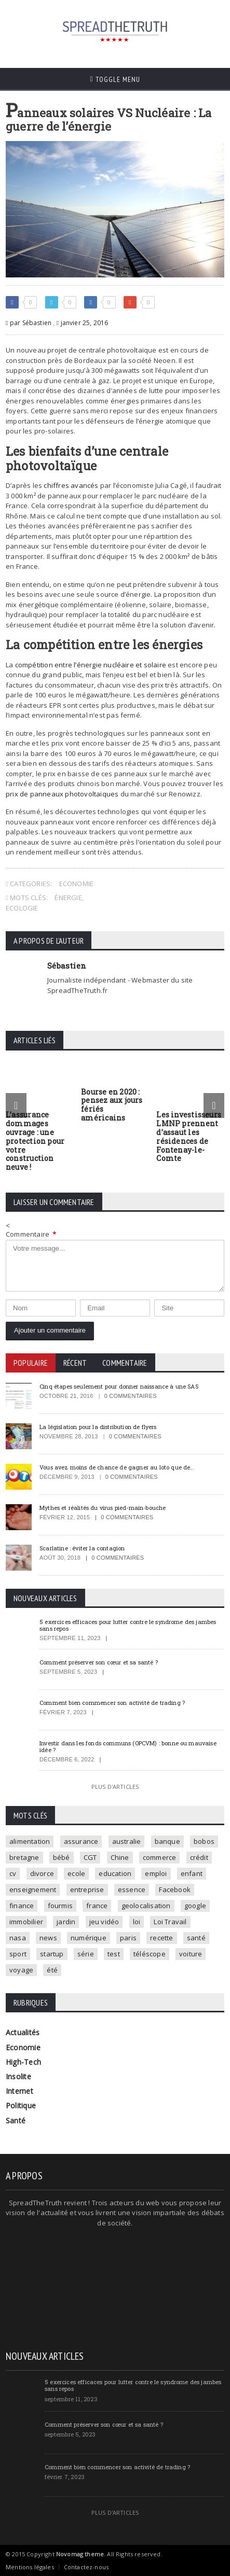 This screenshot has width=230, height=2576. Describe the element at coordinates (156, 1873) in the screenshot. I see `emploi [emploi (2 éléments)]` at that location.